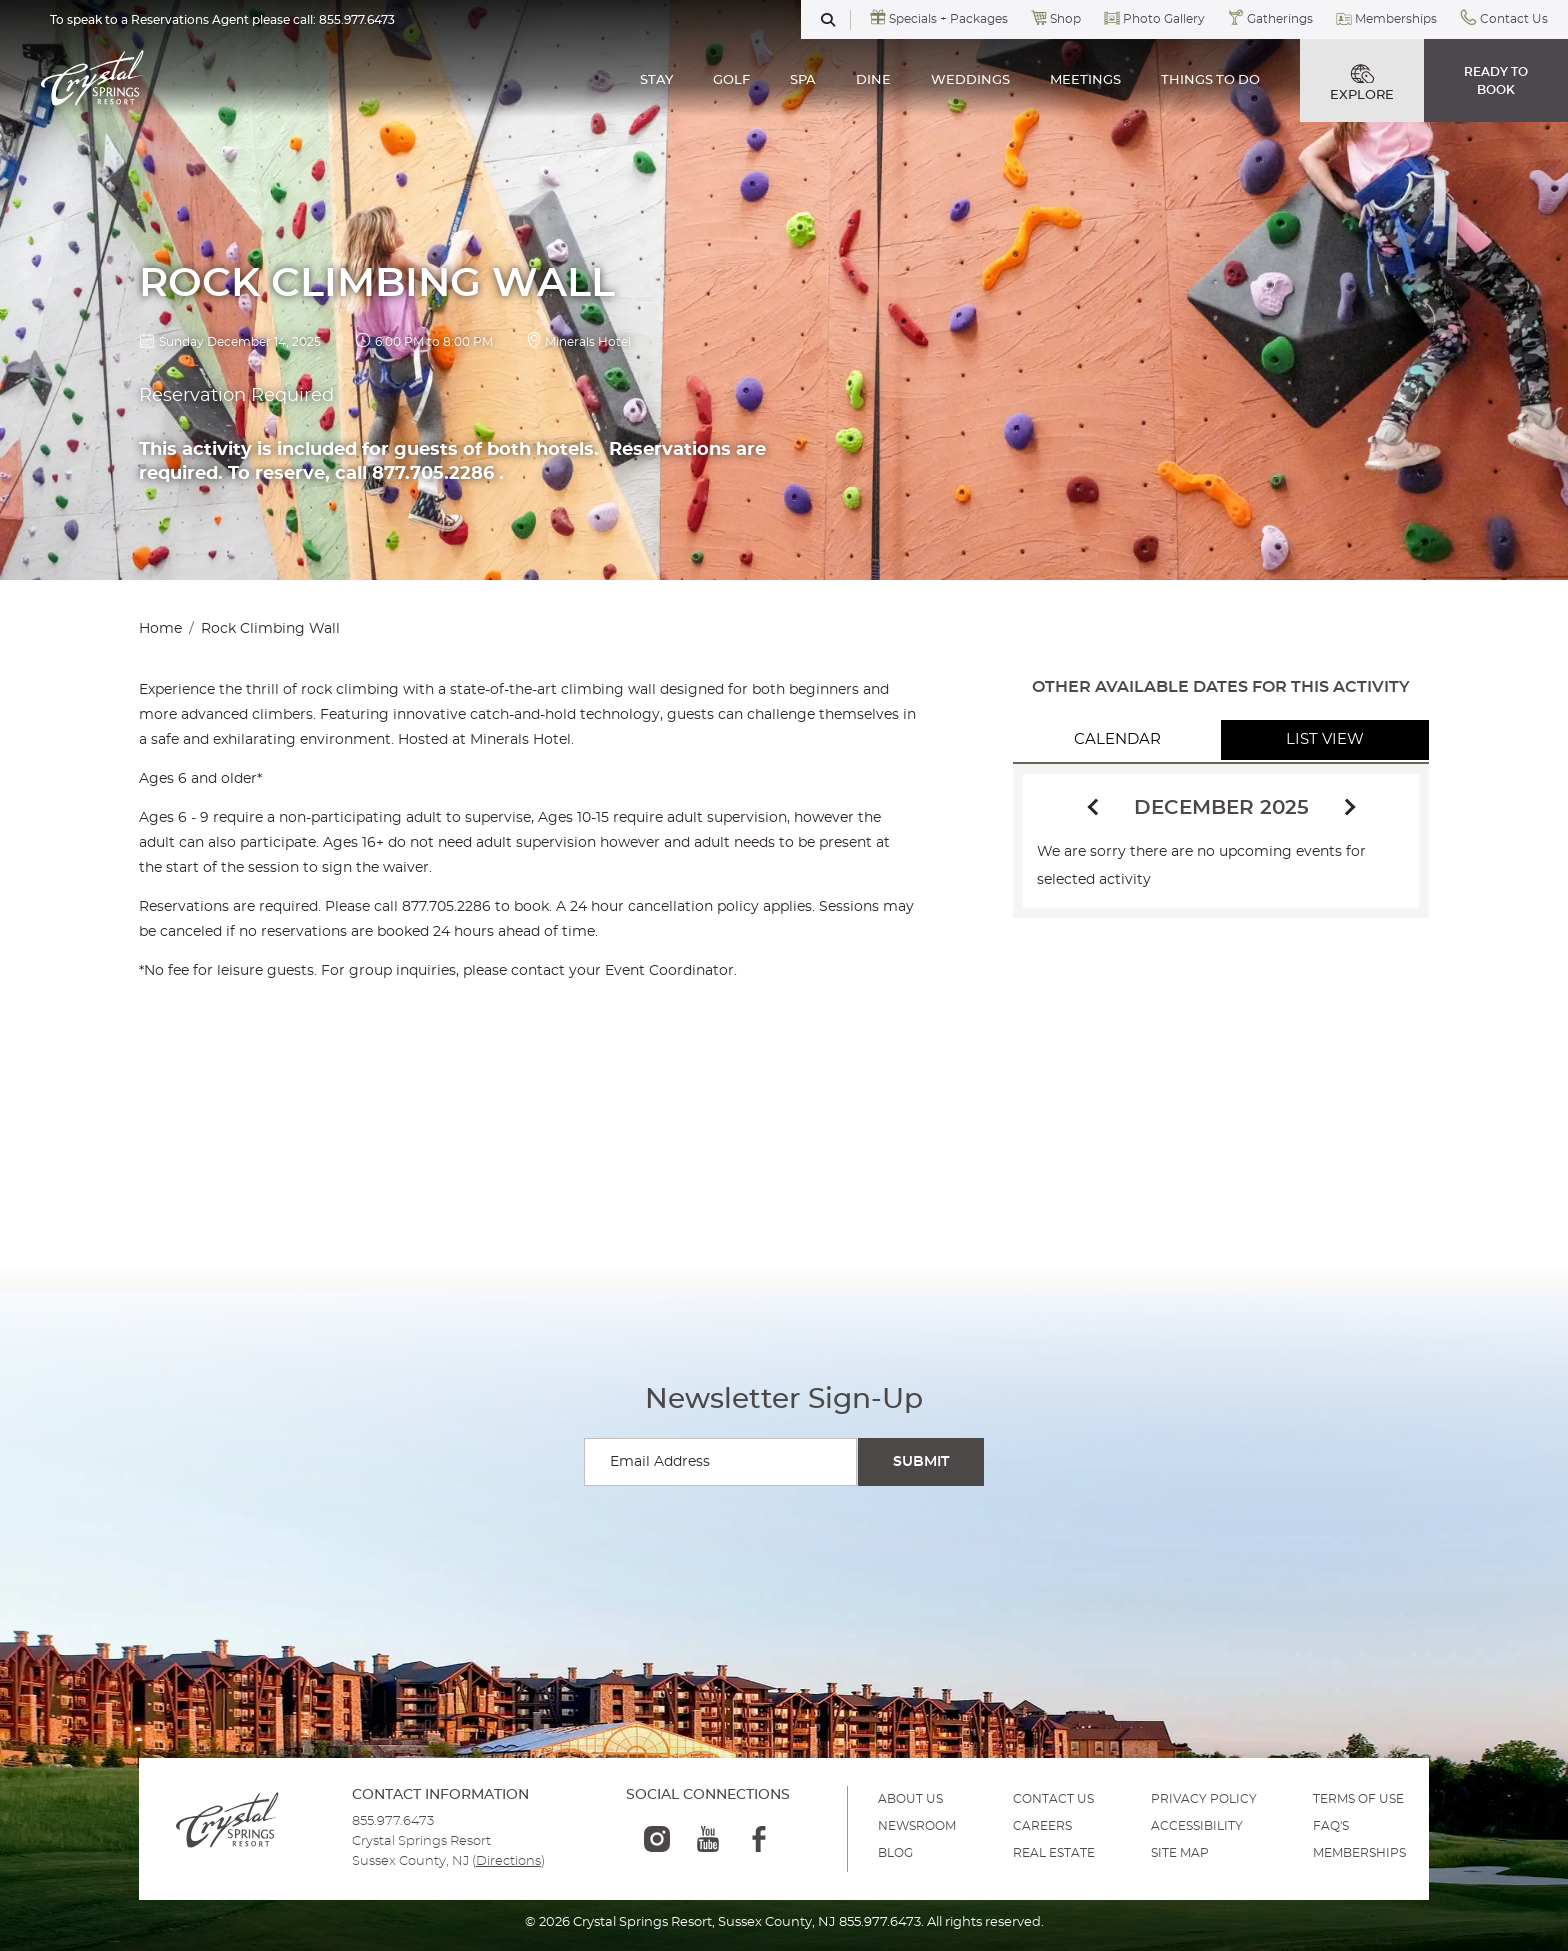  What do you see at coordinates (1180, 1853) in the screenshot?
I see `SITE MAP` at bounding box center [1180, 1853].